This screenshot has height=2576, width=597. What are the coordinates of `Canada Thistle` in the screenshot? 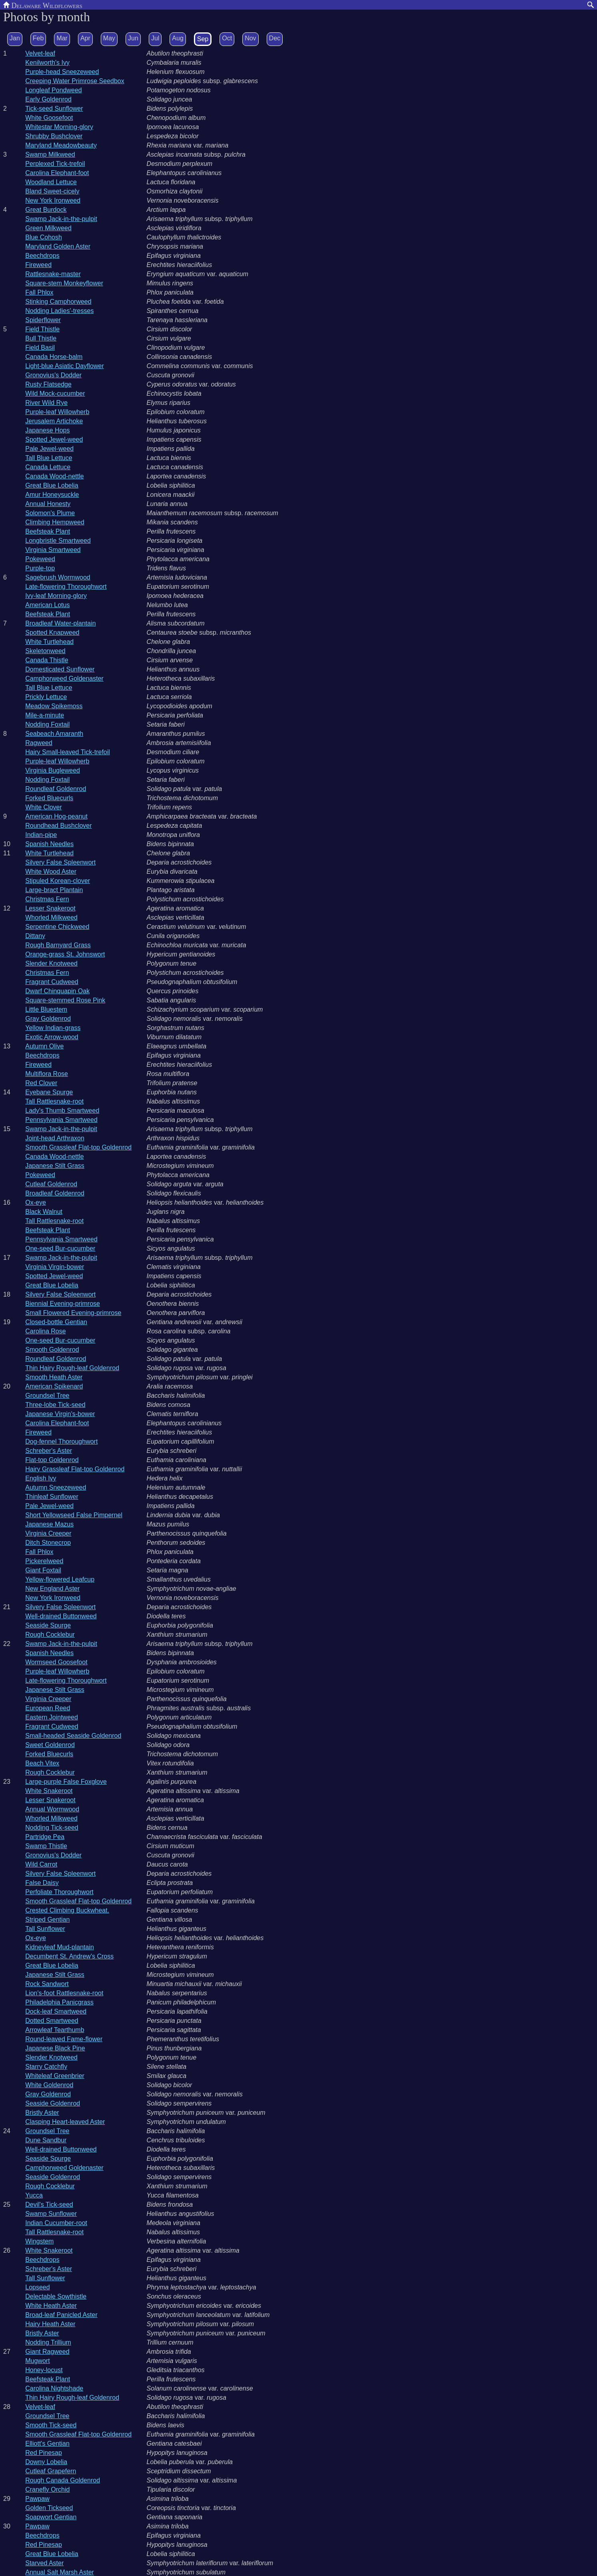 It's located at (46, 660).